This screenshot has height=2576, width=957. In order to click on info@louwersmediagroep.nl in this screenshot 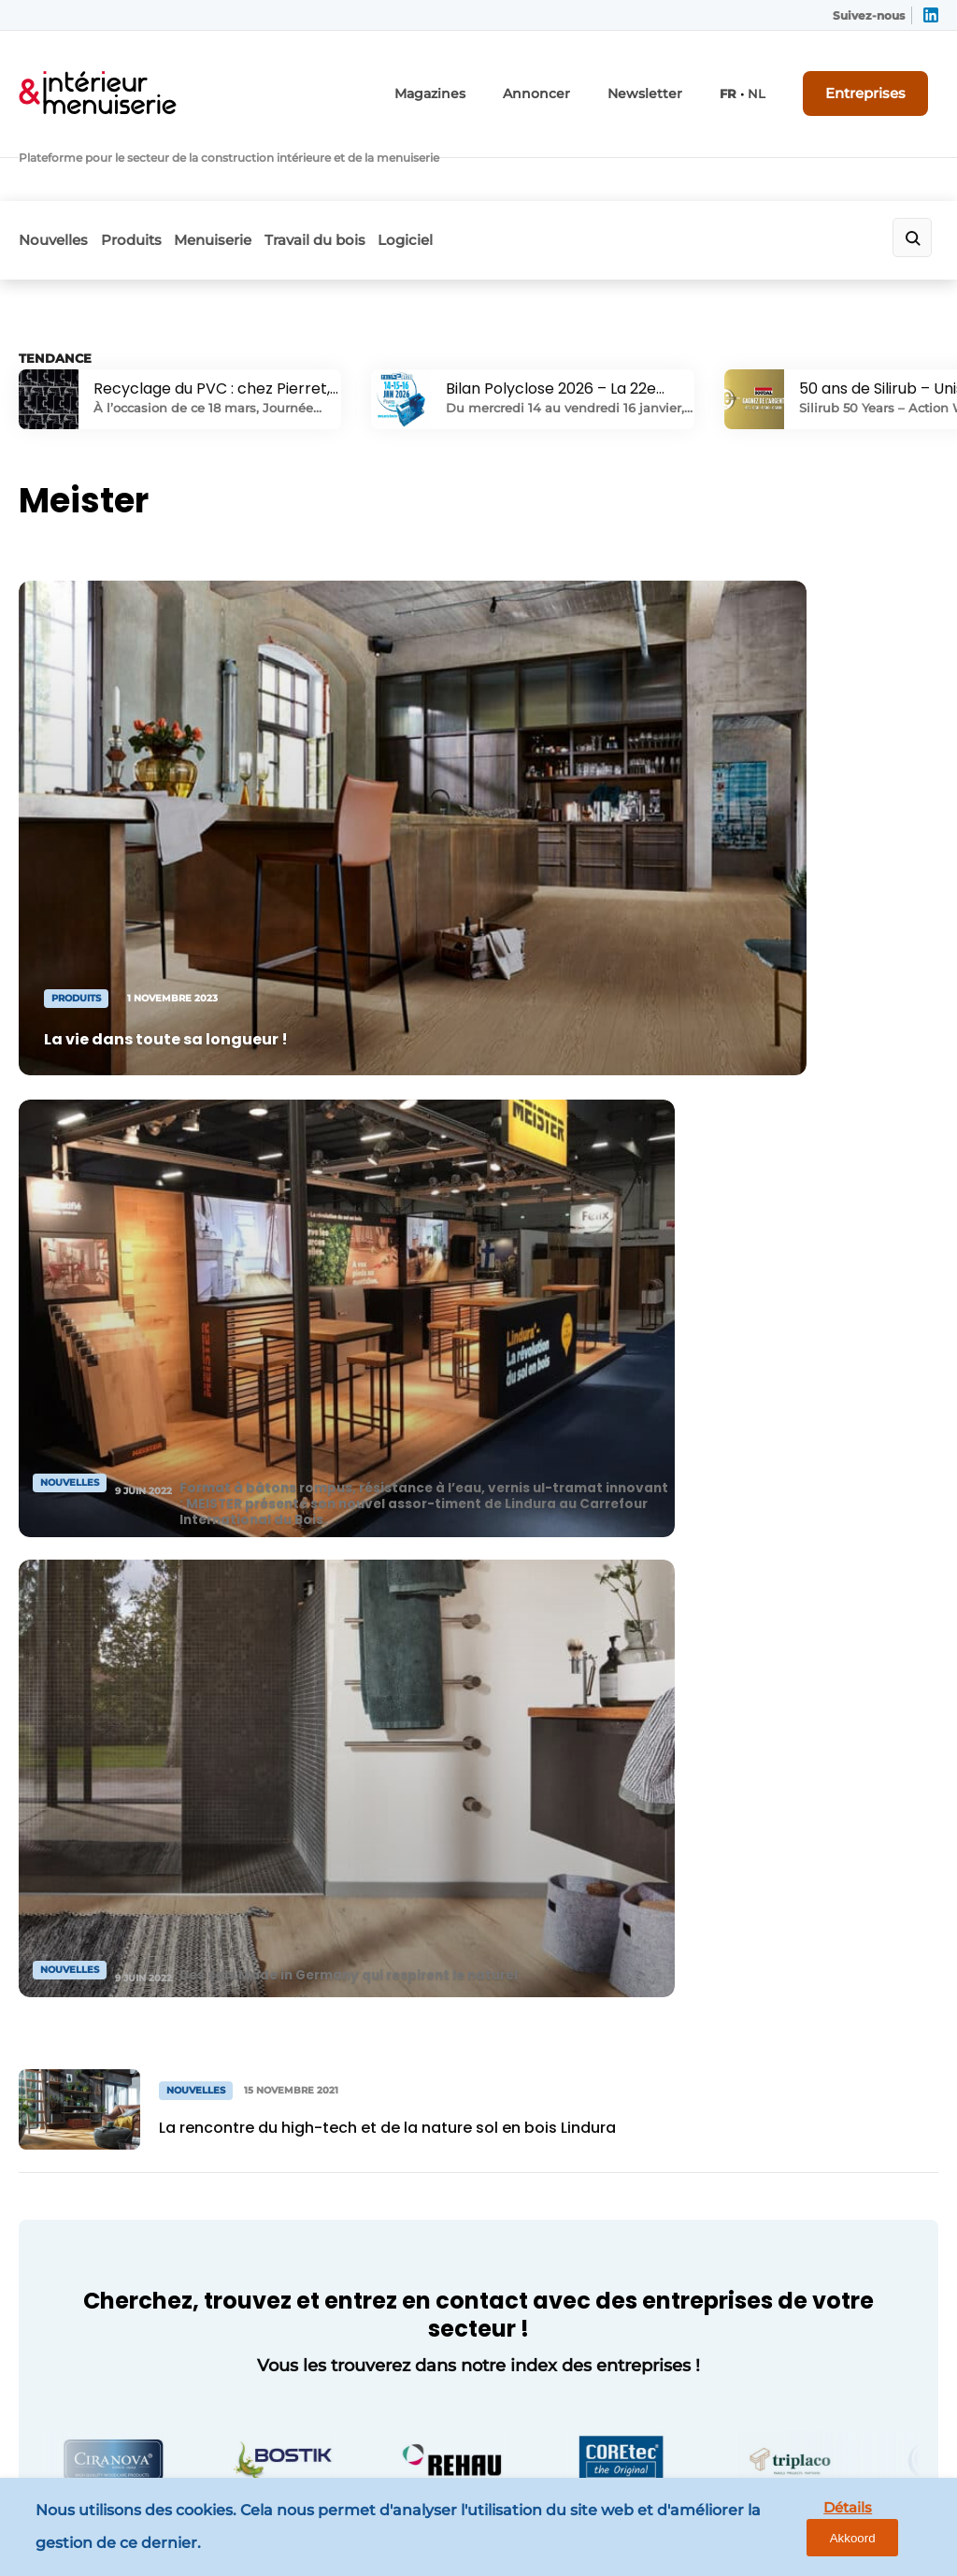, I will do `click(805, 2035)`.